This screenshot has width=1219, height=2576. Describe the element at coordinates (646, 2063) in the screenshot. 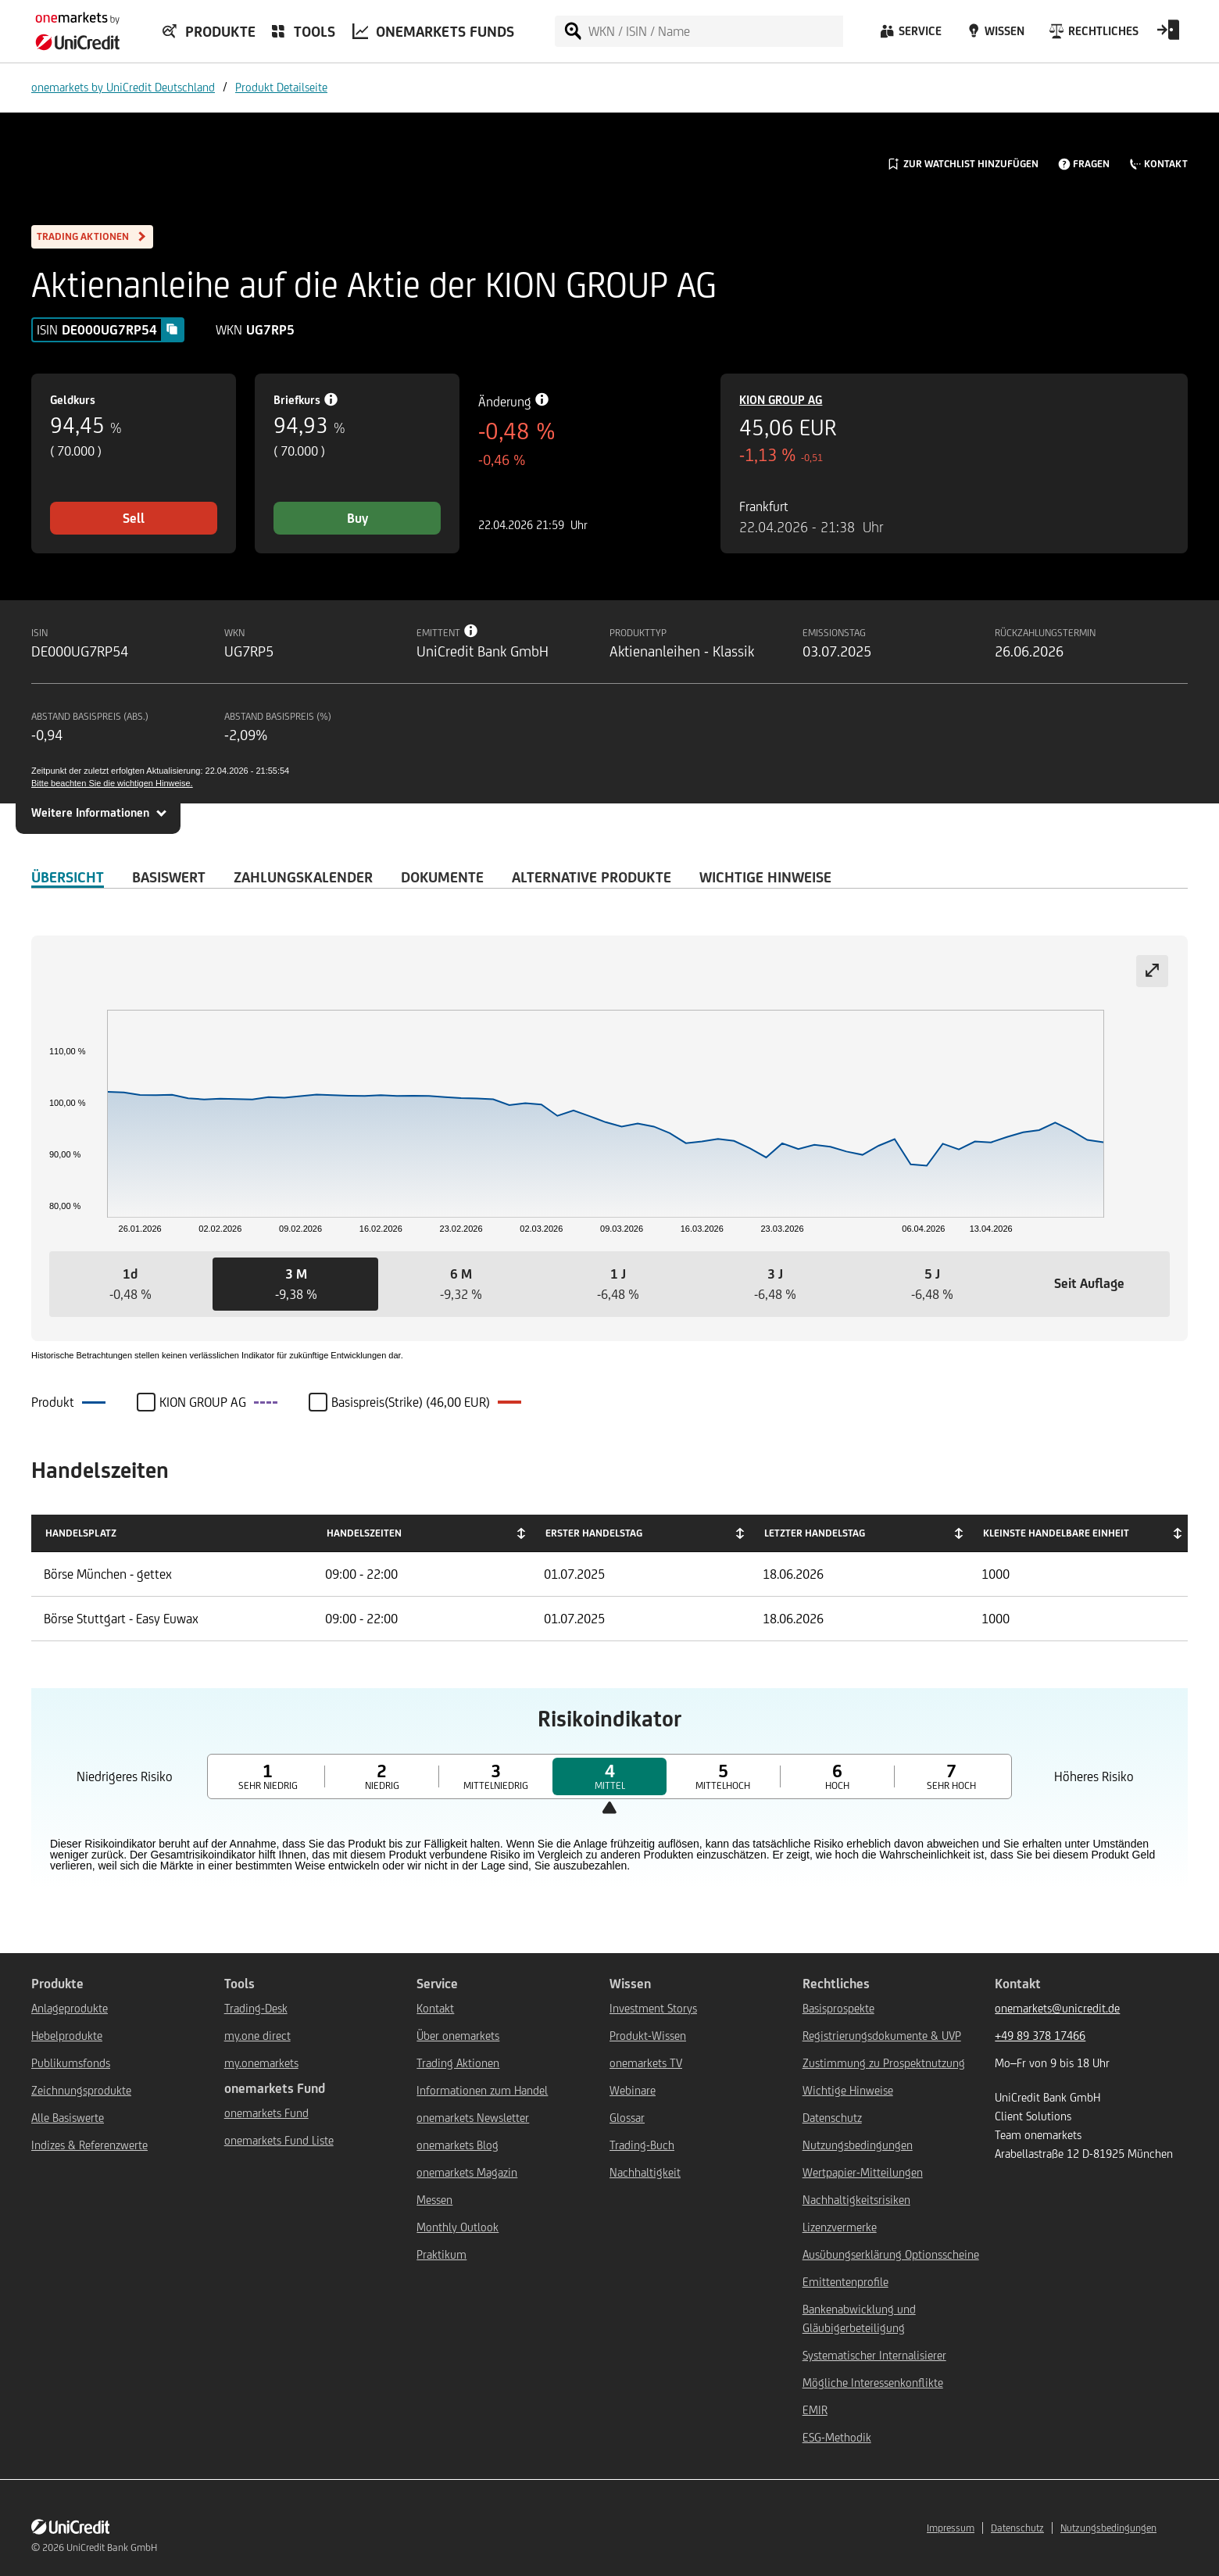

I see `onemarkets TV` at that location.